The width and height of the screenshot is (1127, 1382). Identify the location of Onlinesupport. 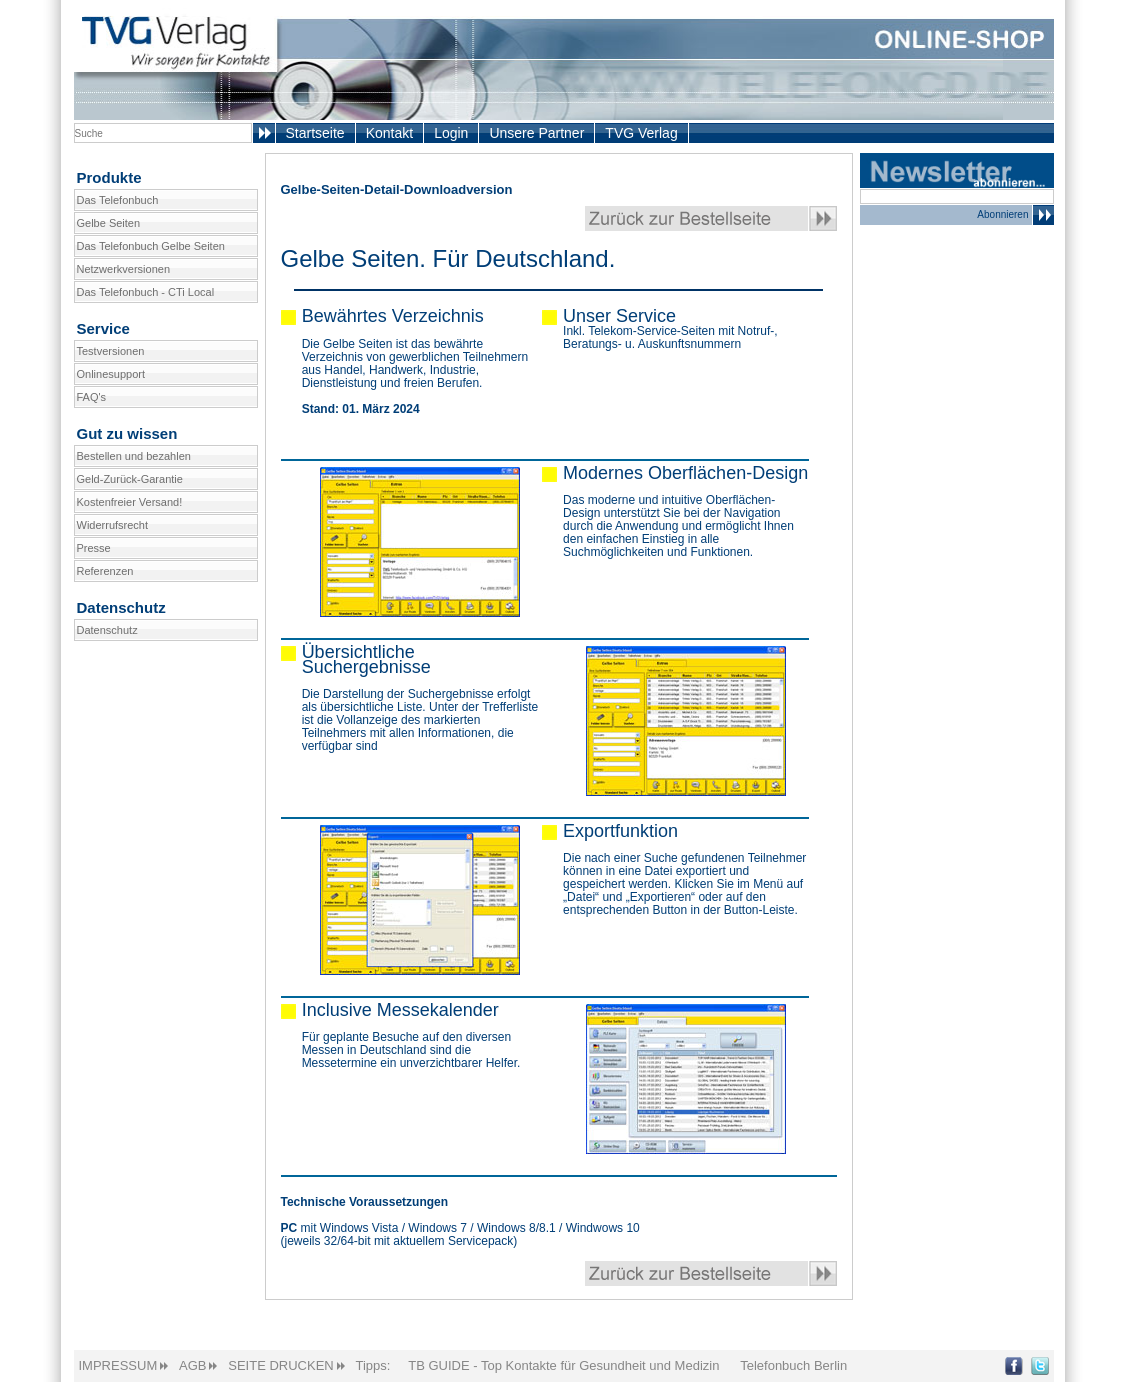
(111, 374).